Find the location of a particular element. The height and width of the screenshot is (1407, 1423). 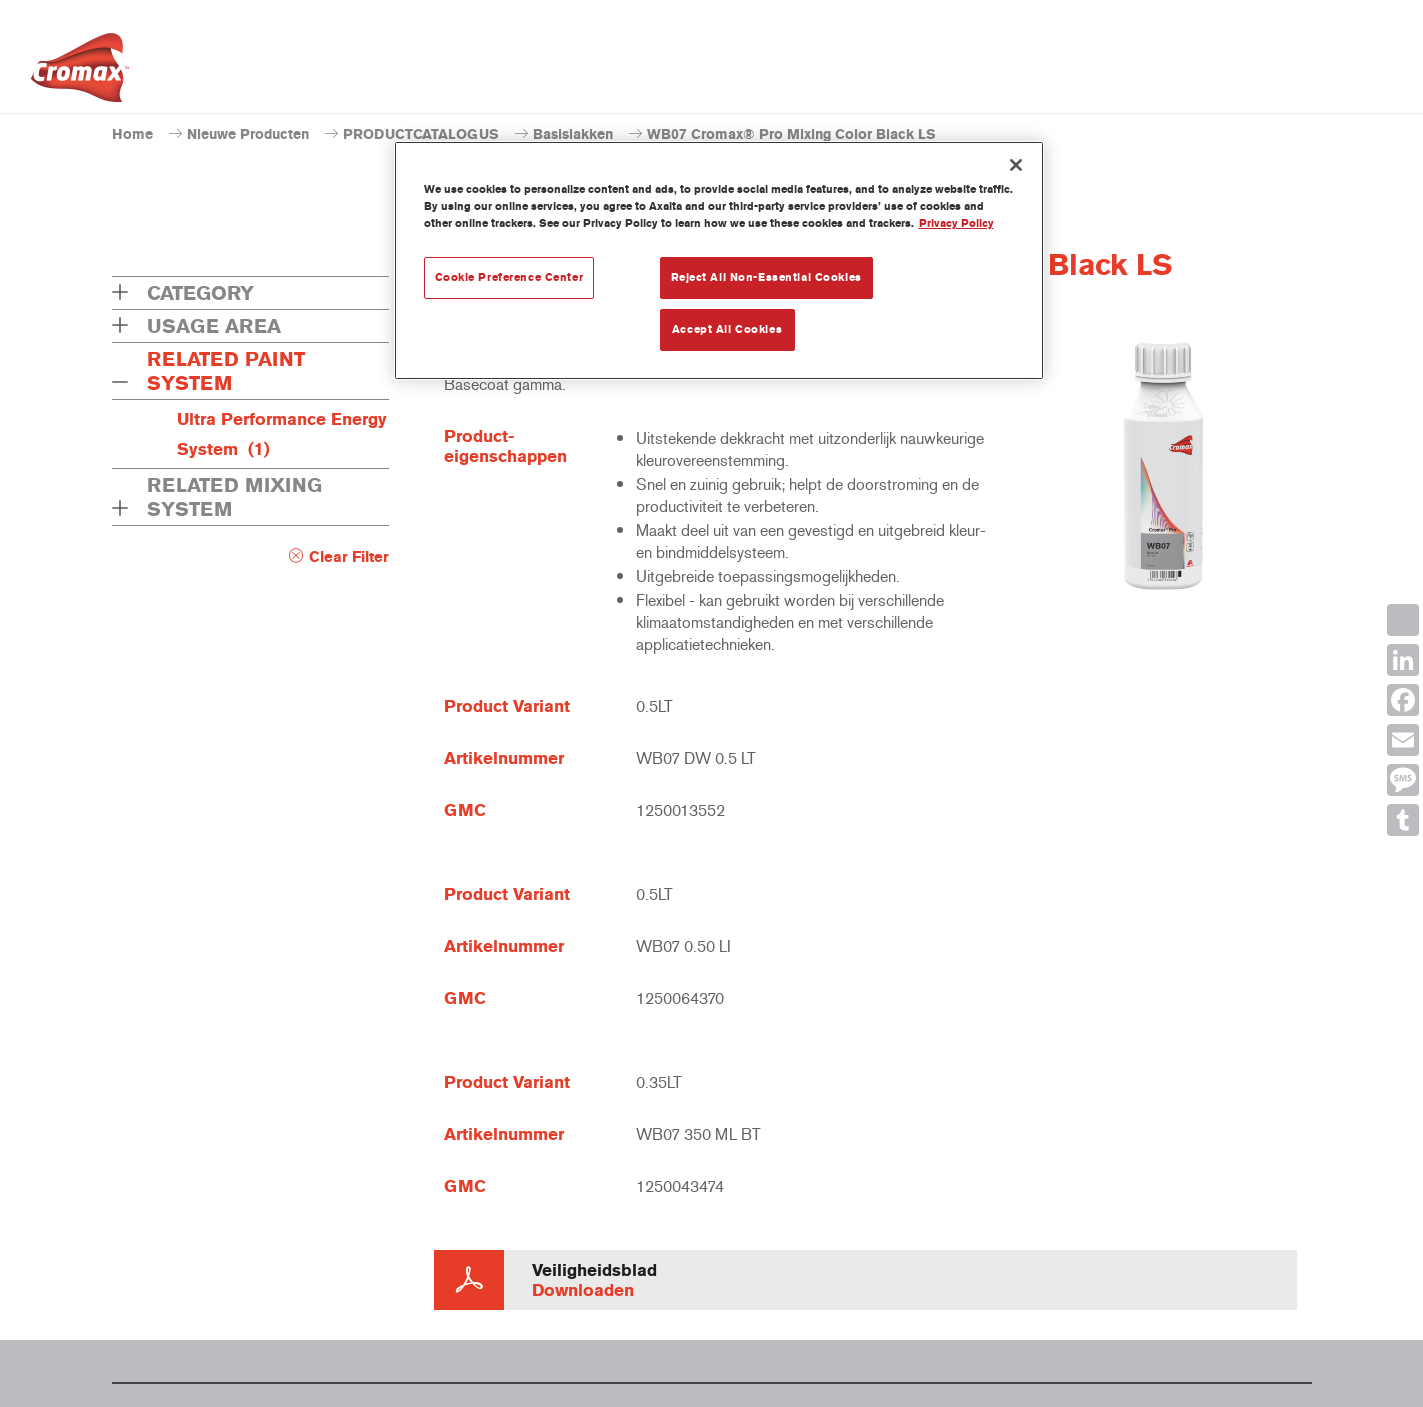

[Close] is located at coordinates (1016, 165).